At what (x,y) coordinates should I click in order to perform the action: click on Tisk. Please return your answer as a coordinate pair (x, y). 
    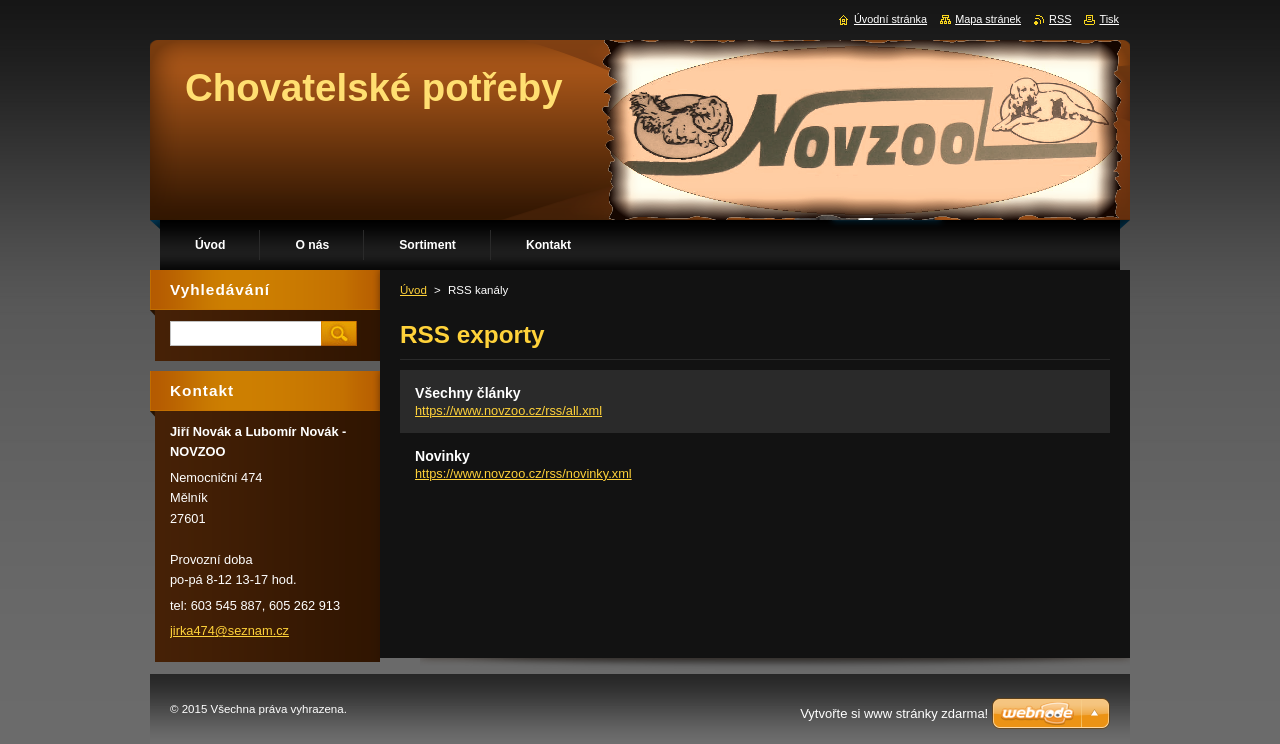
    Looking at the image, I should click on (1109, 19).